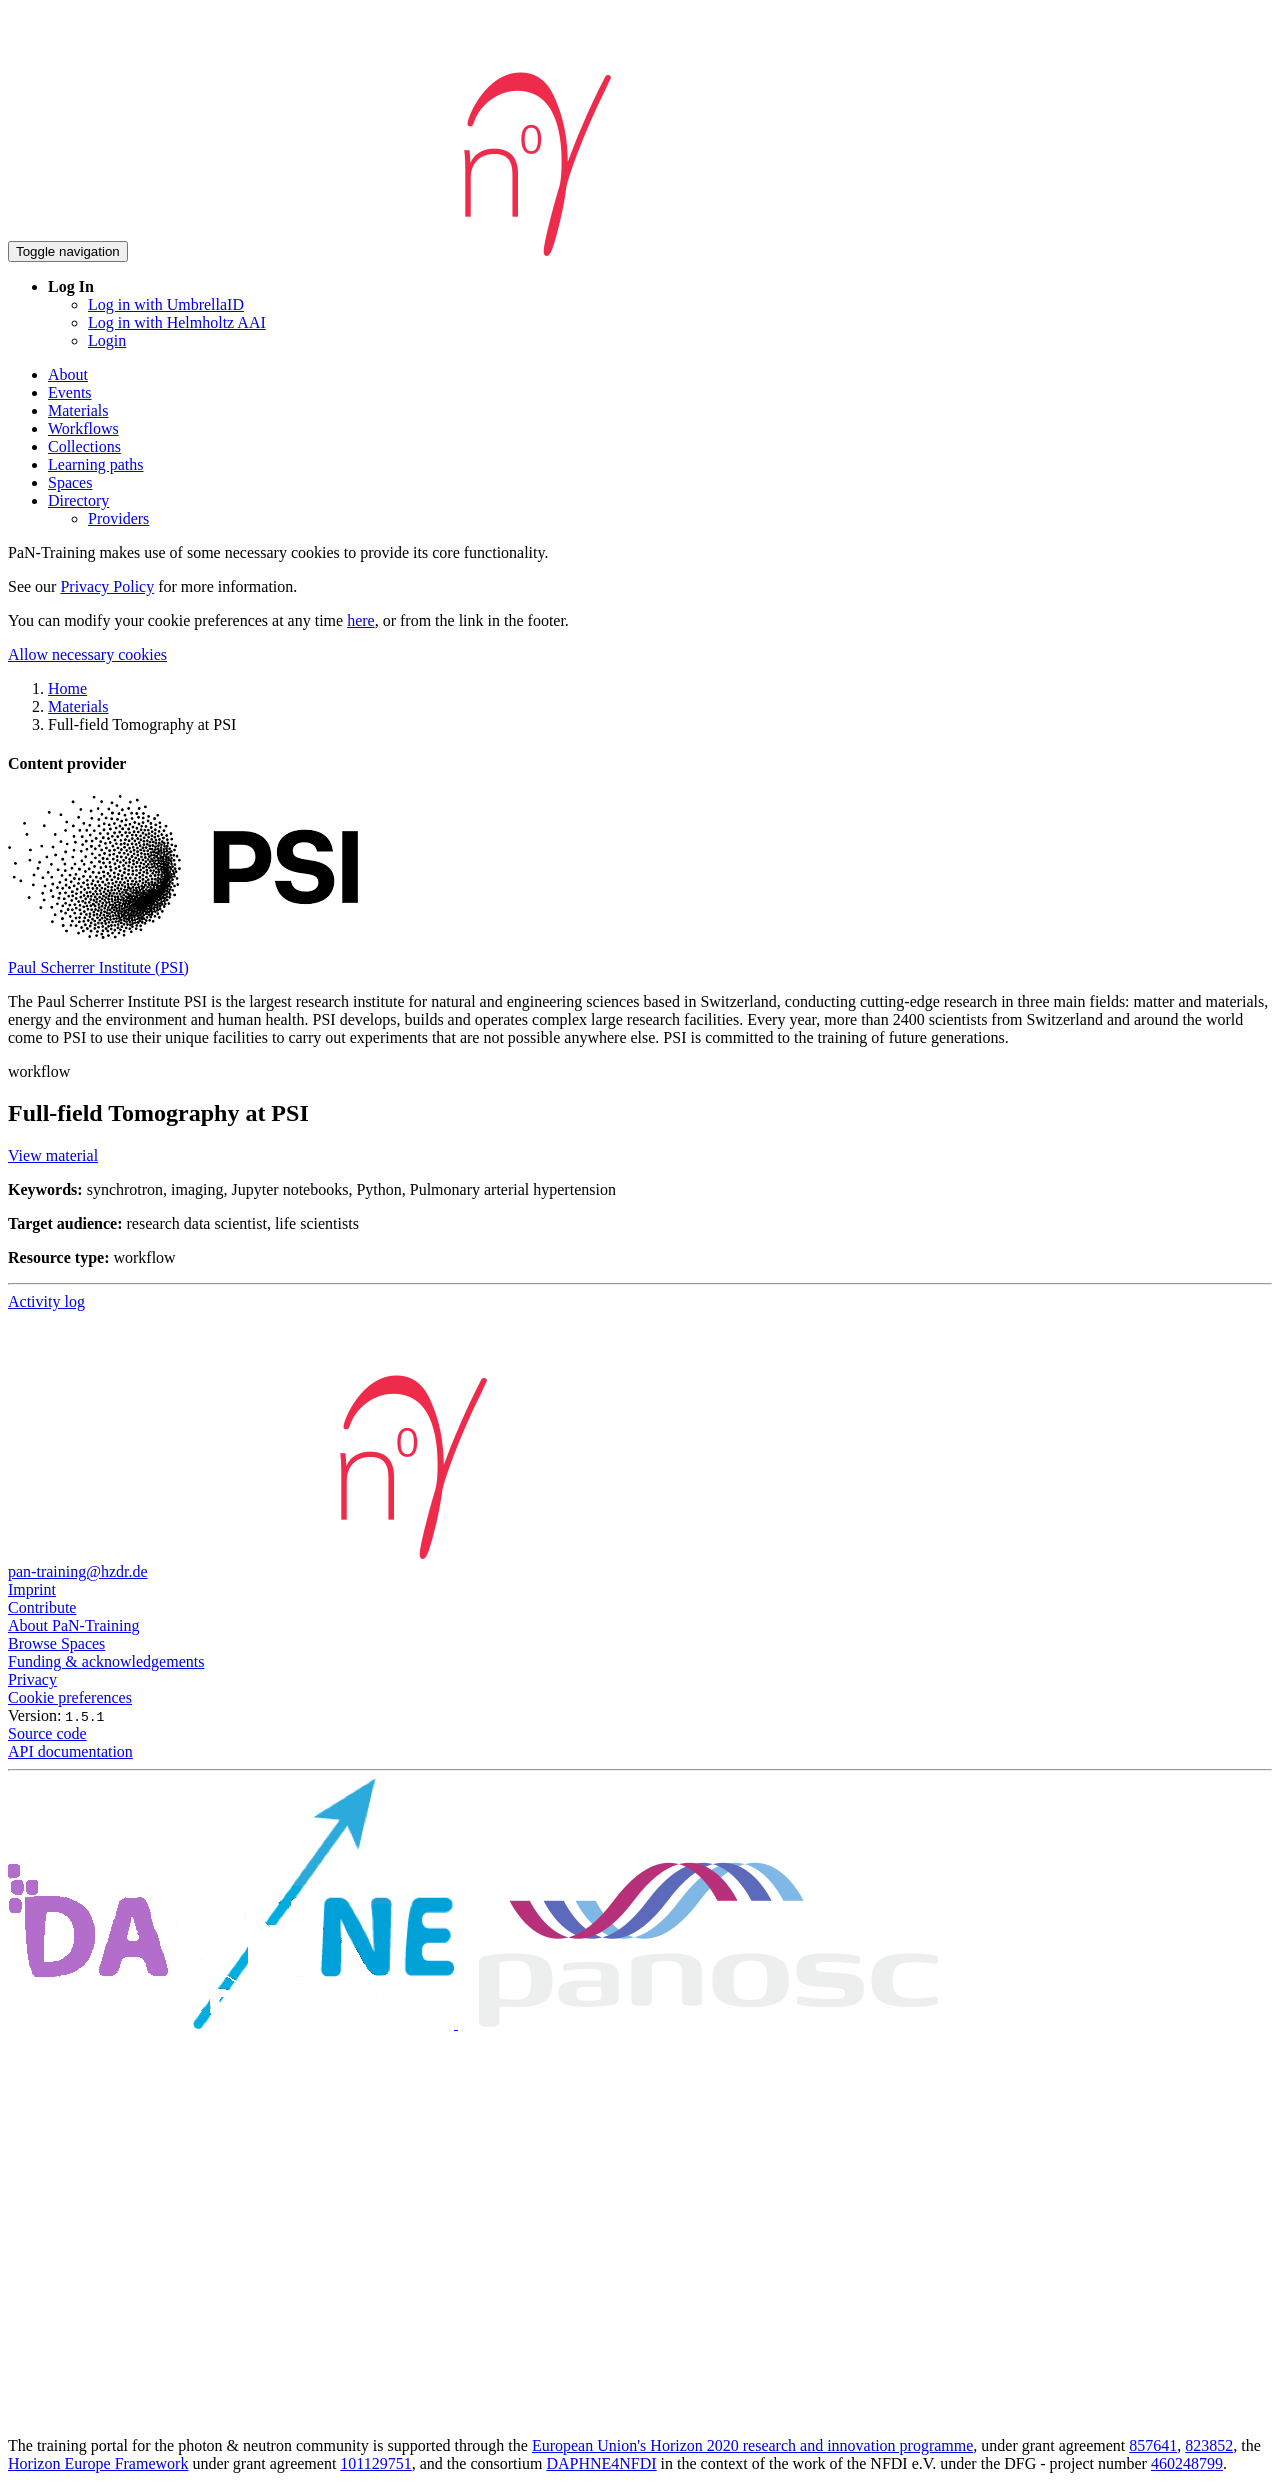 This screenshot has width=1280, height=2481. What do you see at coordinates (84, 446) in the screenshot?
I see `Collections` at bounding box center [84, 446].